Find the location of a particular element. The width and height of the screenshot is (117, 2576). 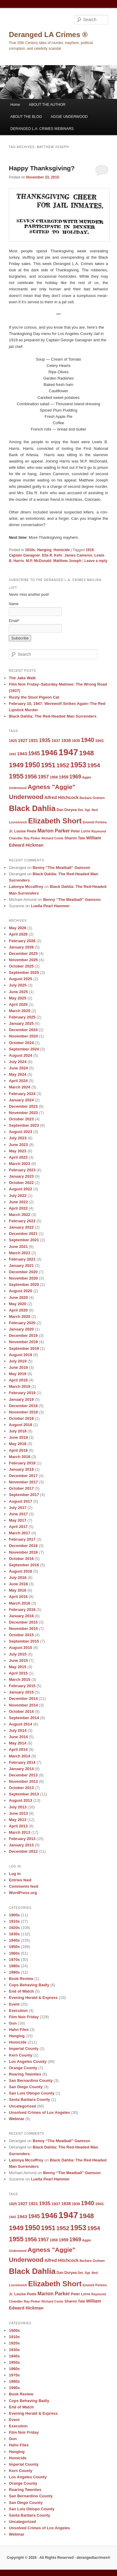

January 2013 is located at coordinates (21, 1845).